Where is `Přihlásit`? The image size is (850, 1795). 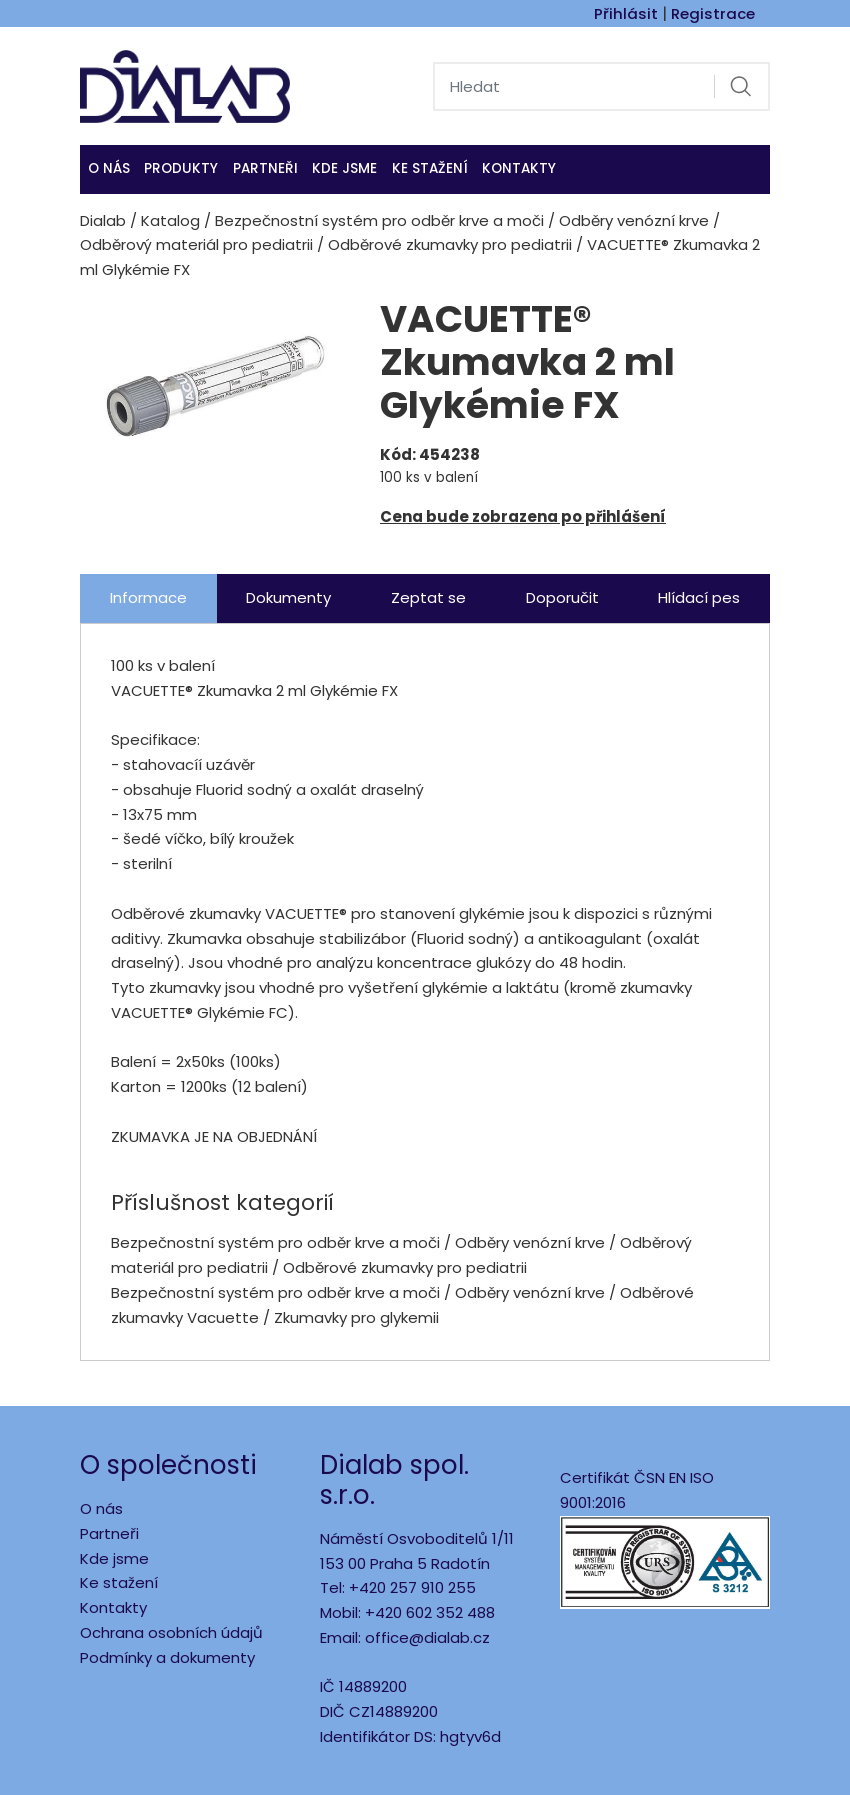
Přihlásit is located at coordinates (626, 13).